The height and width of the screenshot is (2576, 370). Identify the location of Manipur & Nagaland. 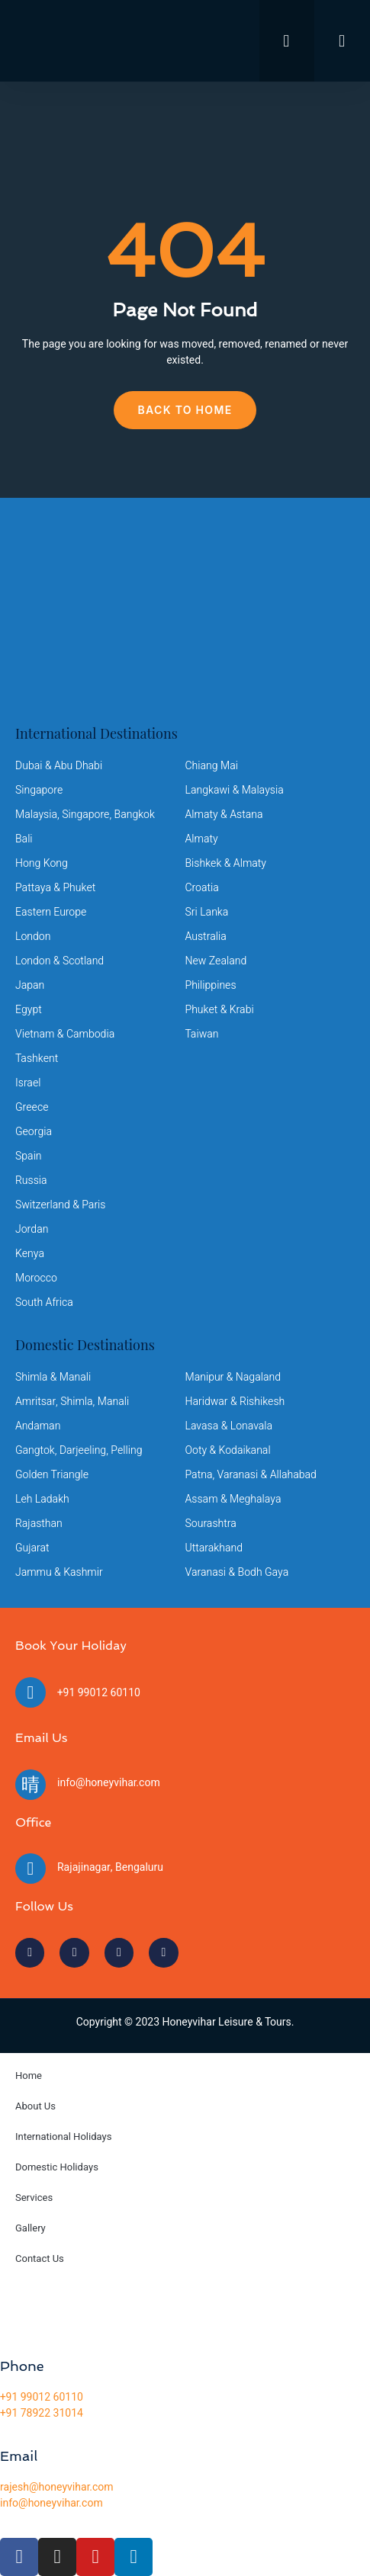
(233, 1377).